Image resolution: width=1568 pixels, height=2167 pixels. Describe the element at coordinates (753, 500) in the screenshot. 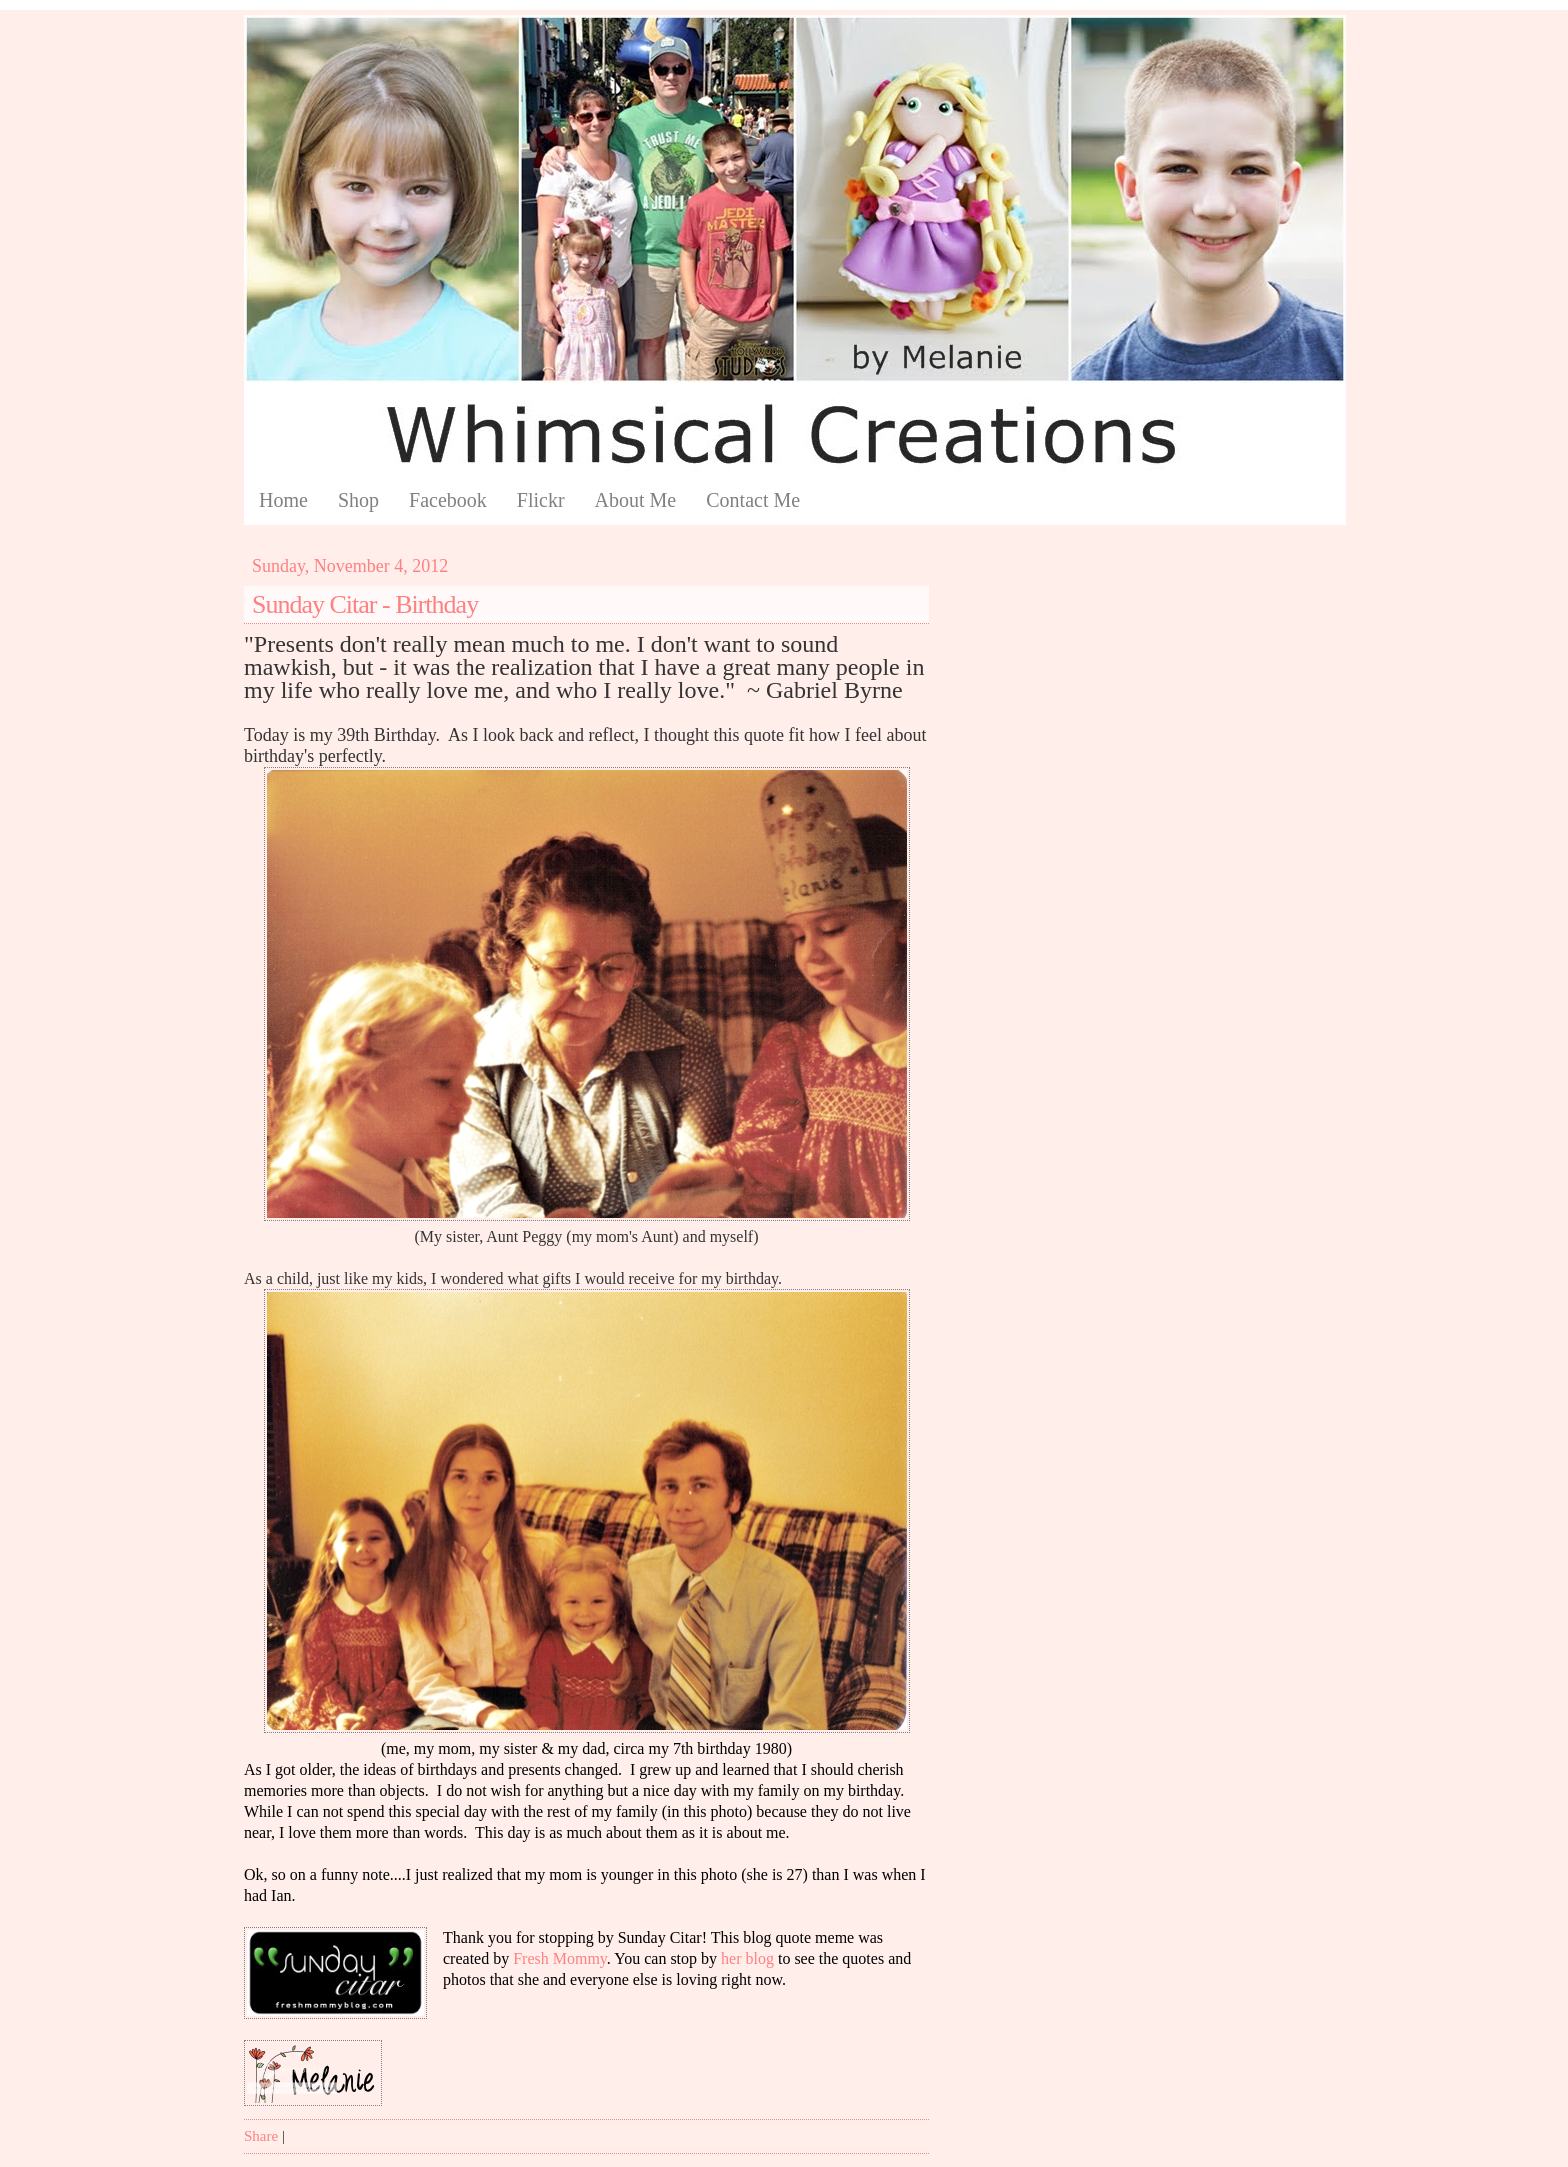

I see `Contact Me` at that location.